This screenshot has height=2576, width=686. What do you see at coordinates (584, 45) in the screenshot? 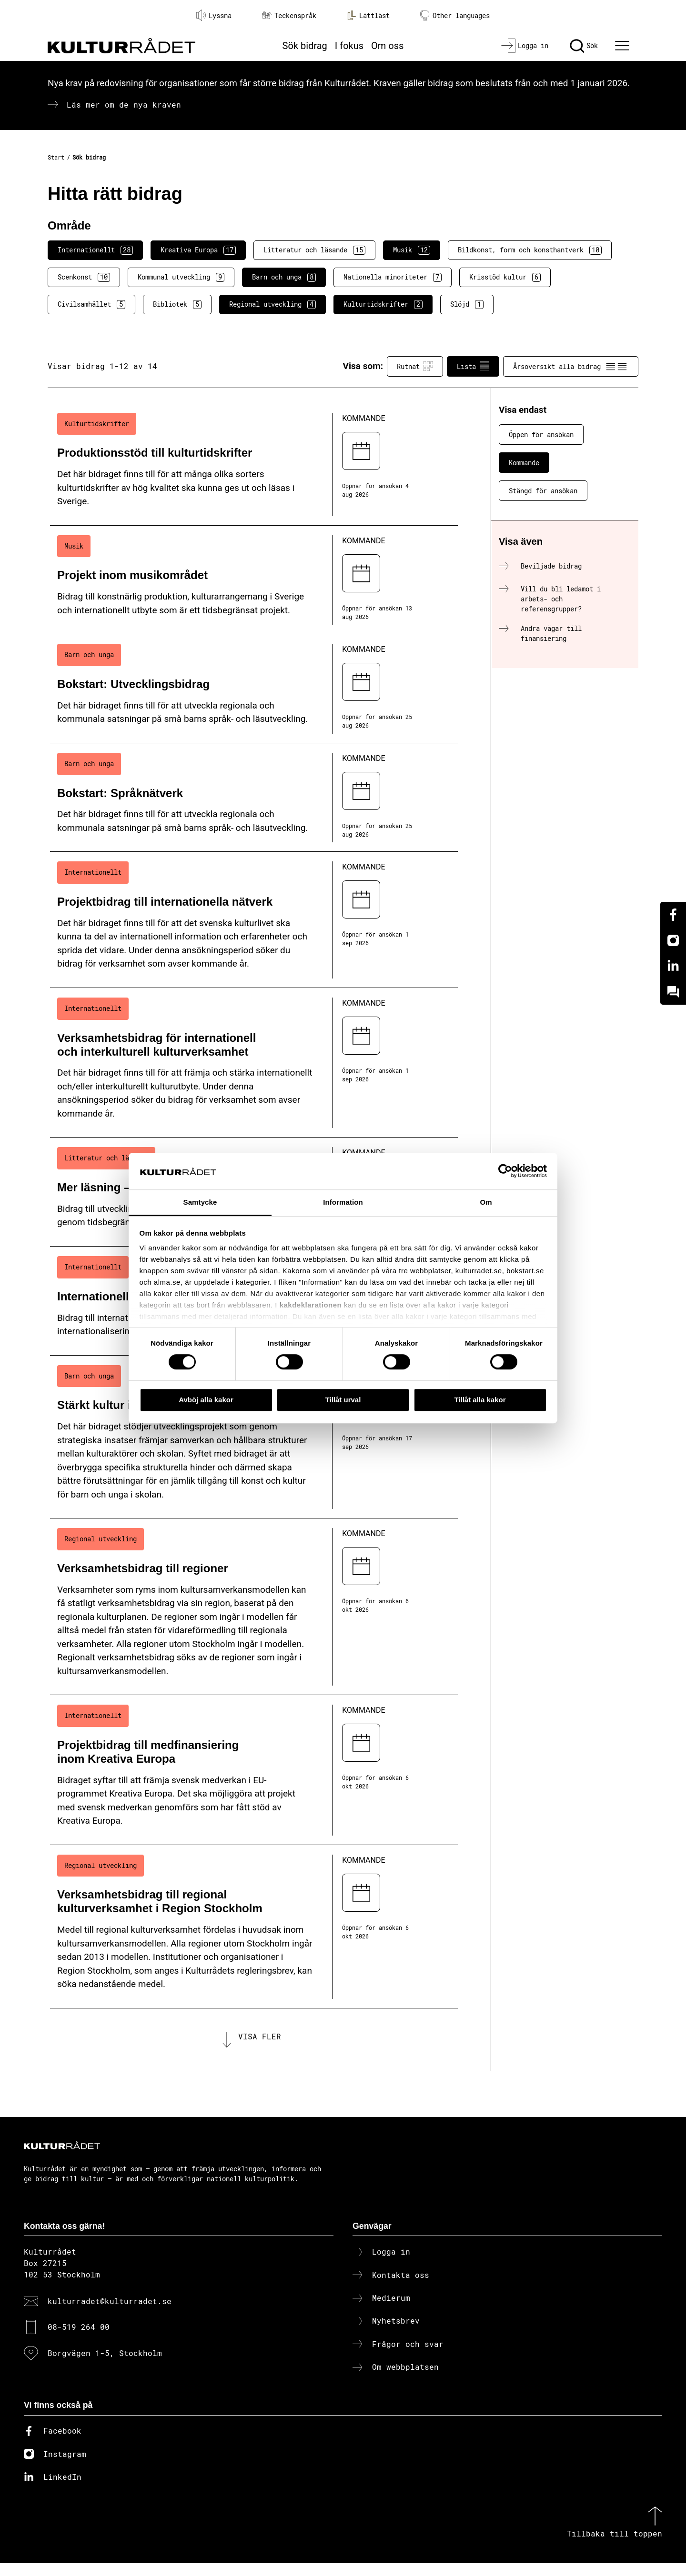
I see `[Sök]` at bounding box center [584, 45].